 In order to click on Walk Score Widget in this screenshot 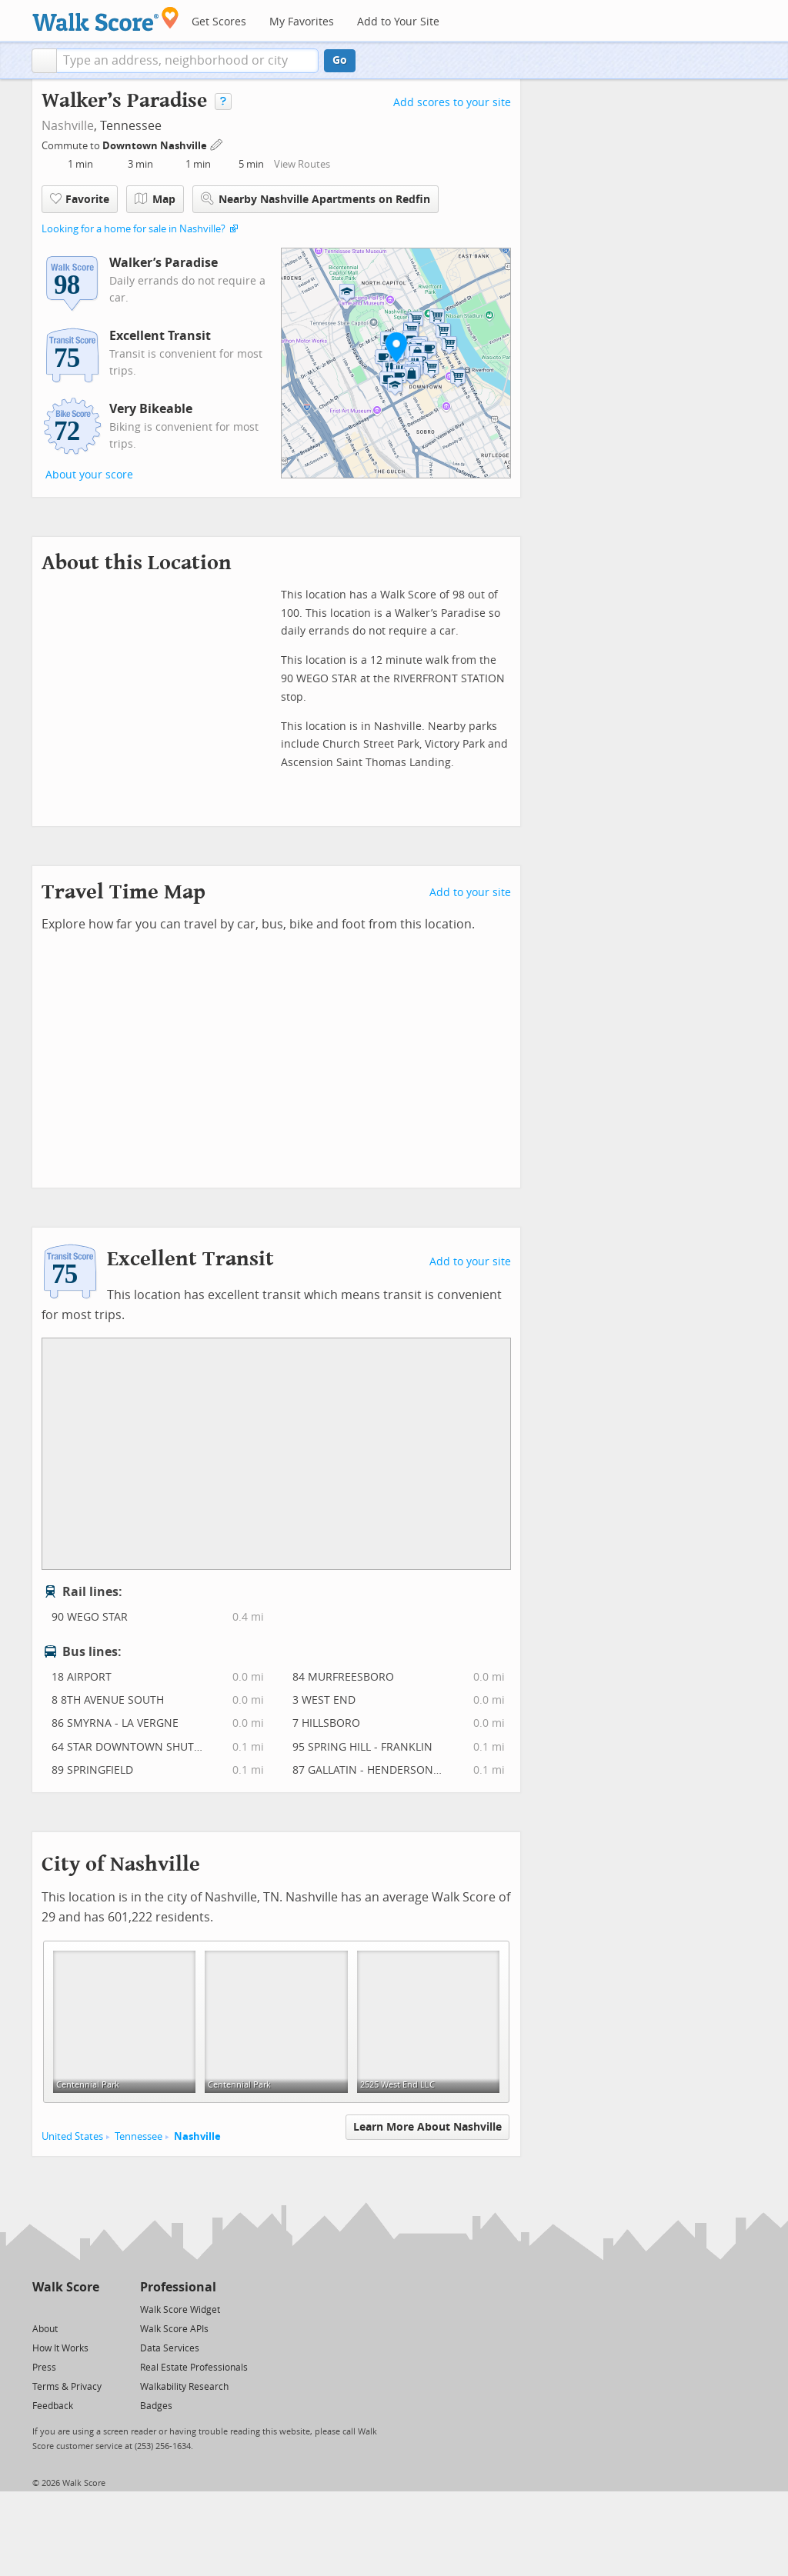, I will do `click(180, 2309)`.